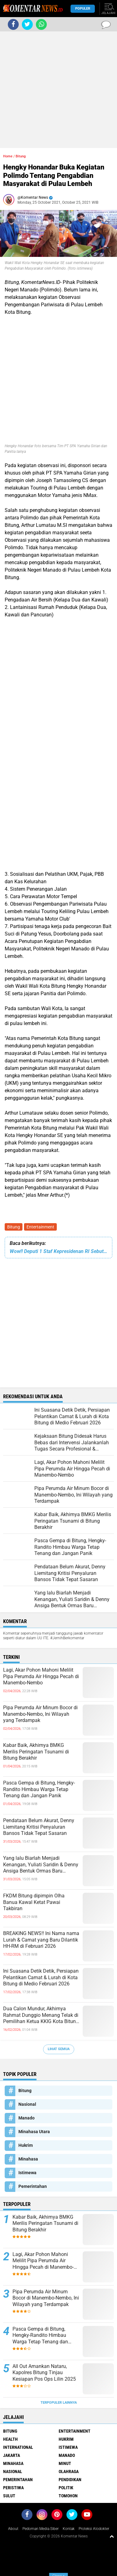 This screenshot has height=2576, width=117. I want to click on Manado, so click(26, 2117).